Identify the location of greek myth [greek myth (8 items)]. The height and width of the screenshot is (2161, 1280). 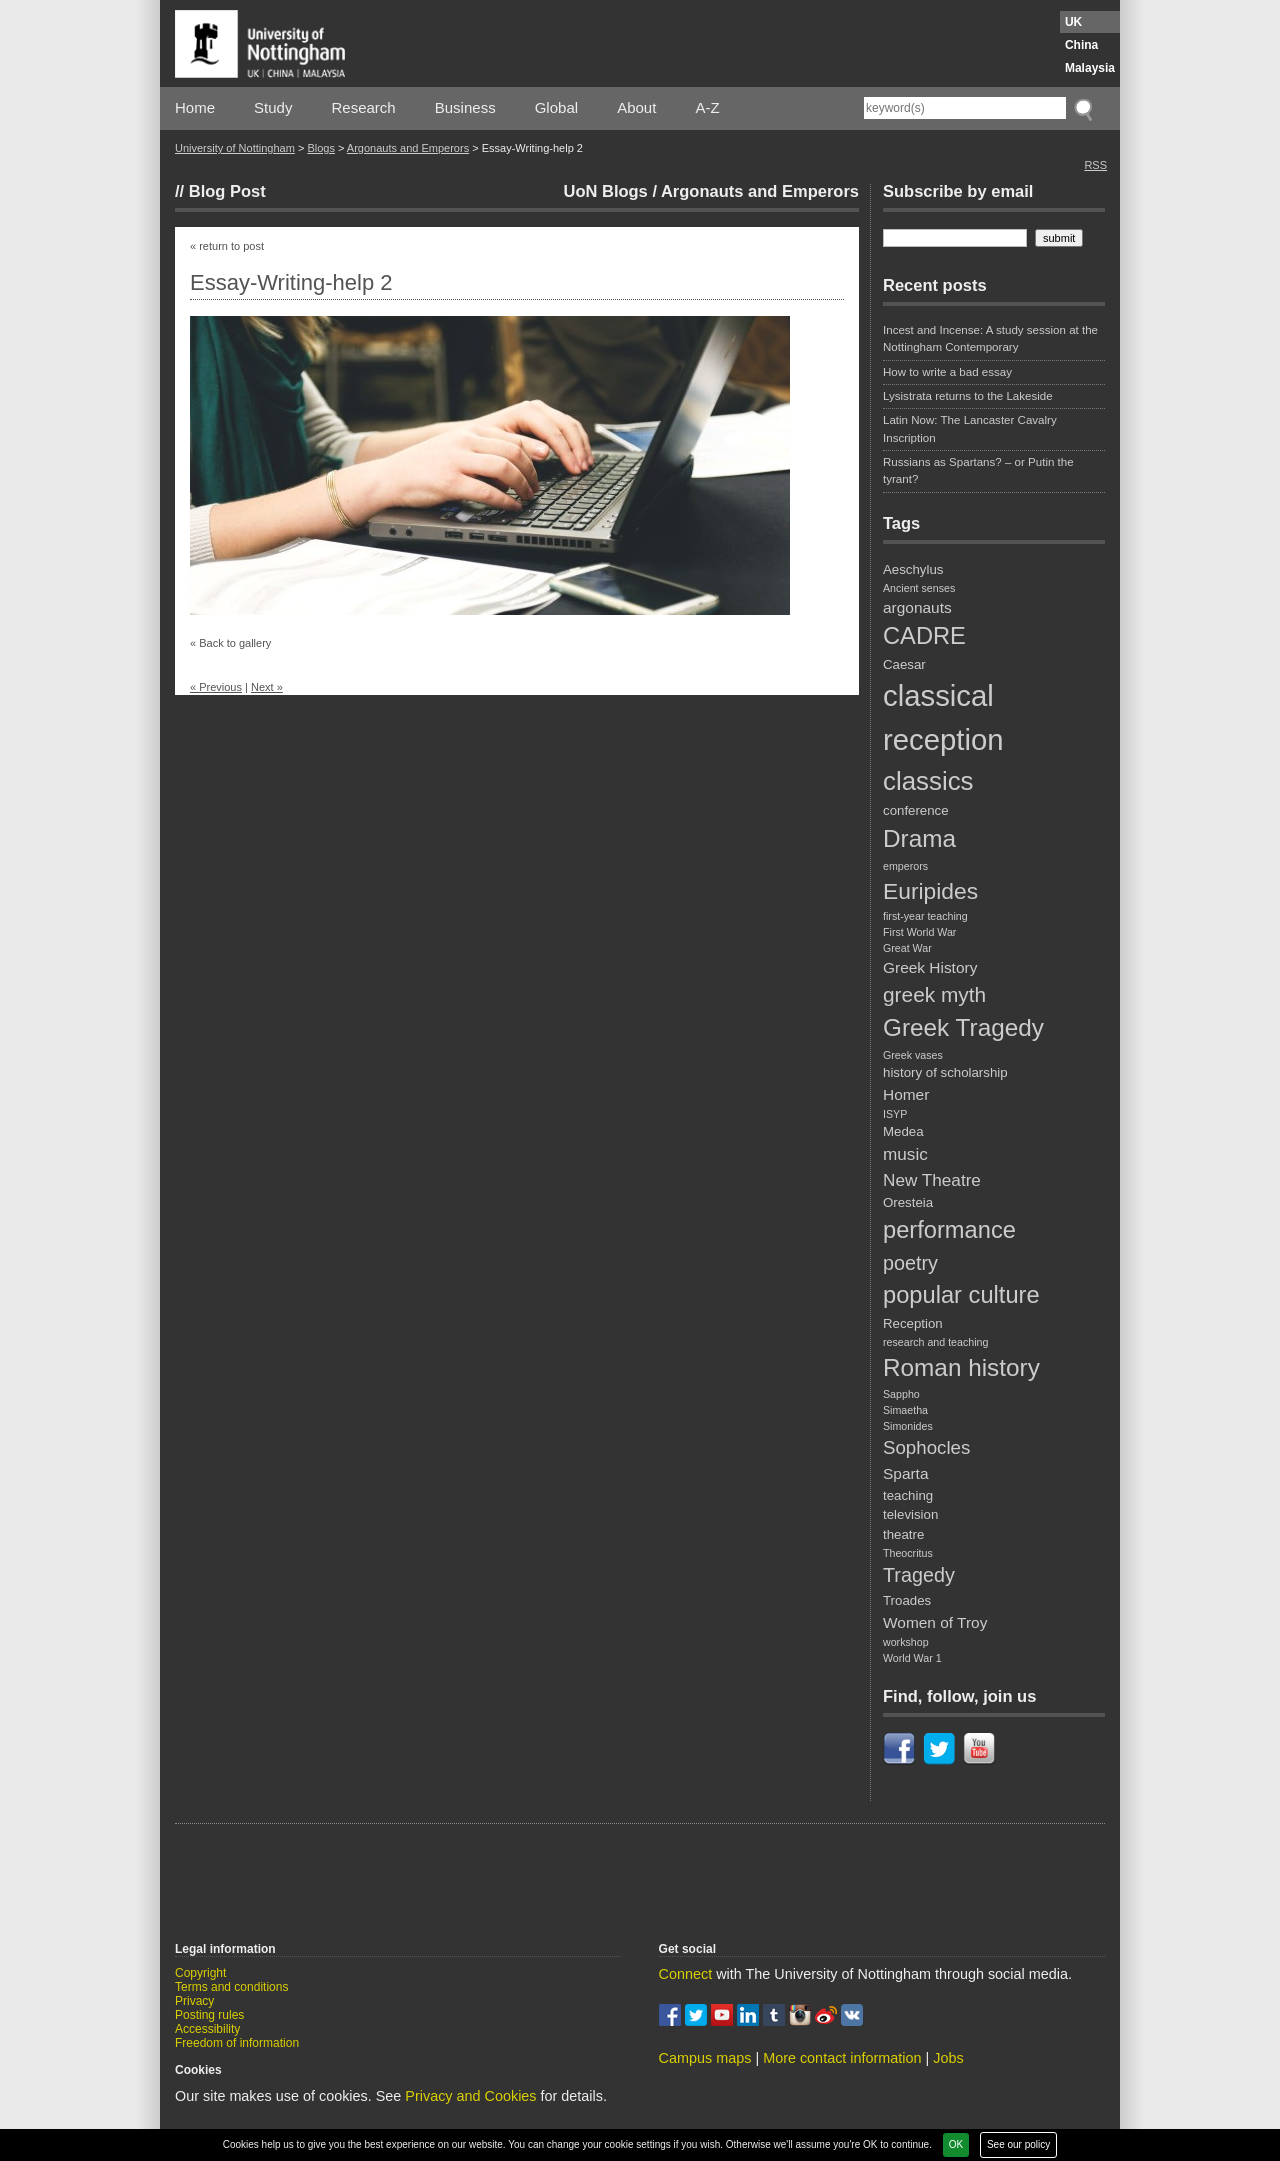
(934, 994).